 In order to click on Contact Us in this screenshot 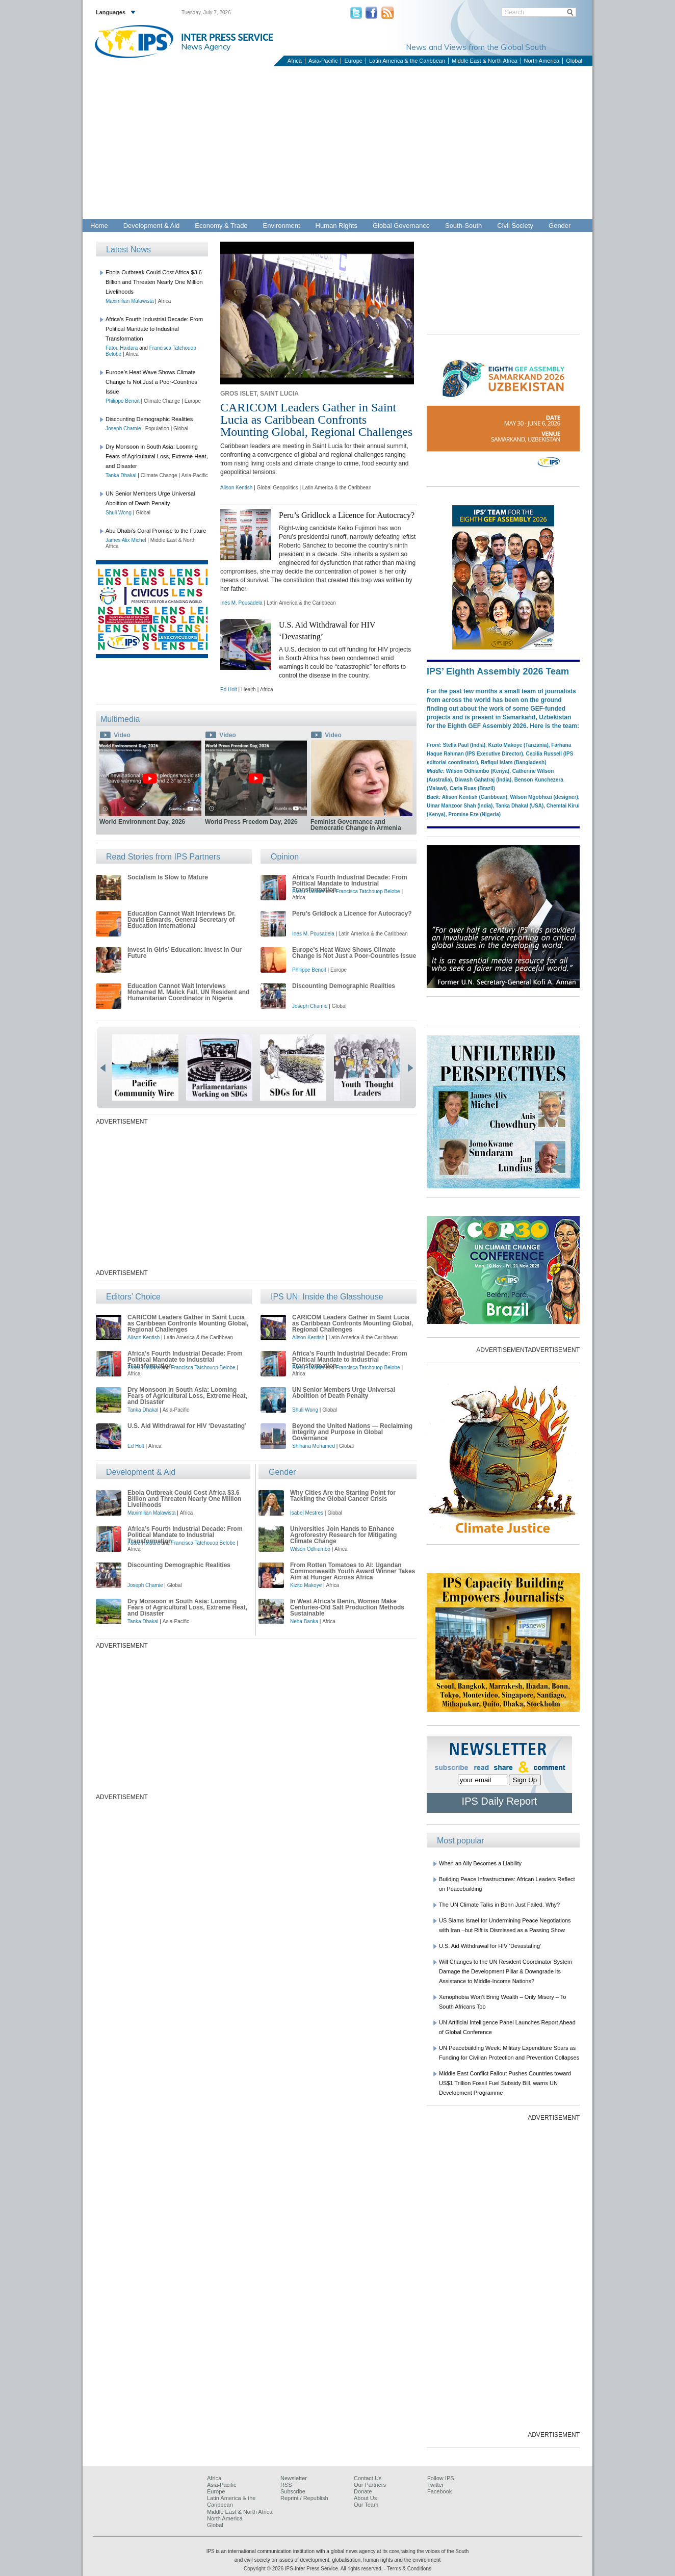, I will do `click(367, 2478)`.